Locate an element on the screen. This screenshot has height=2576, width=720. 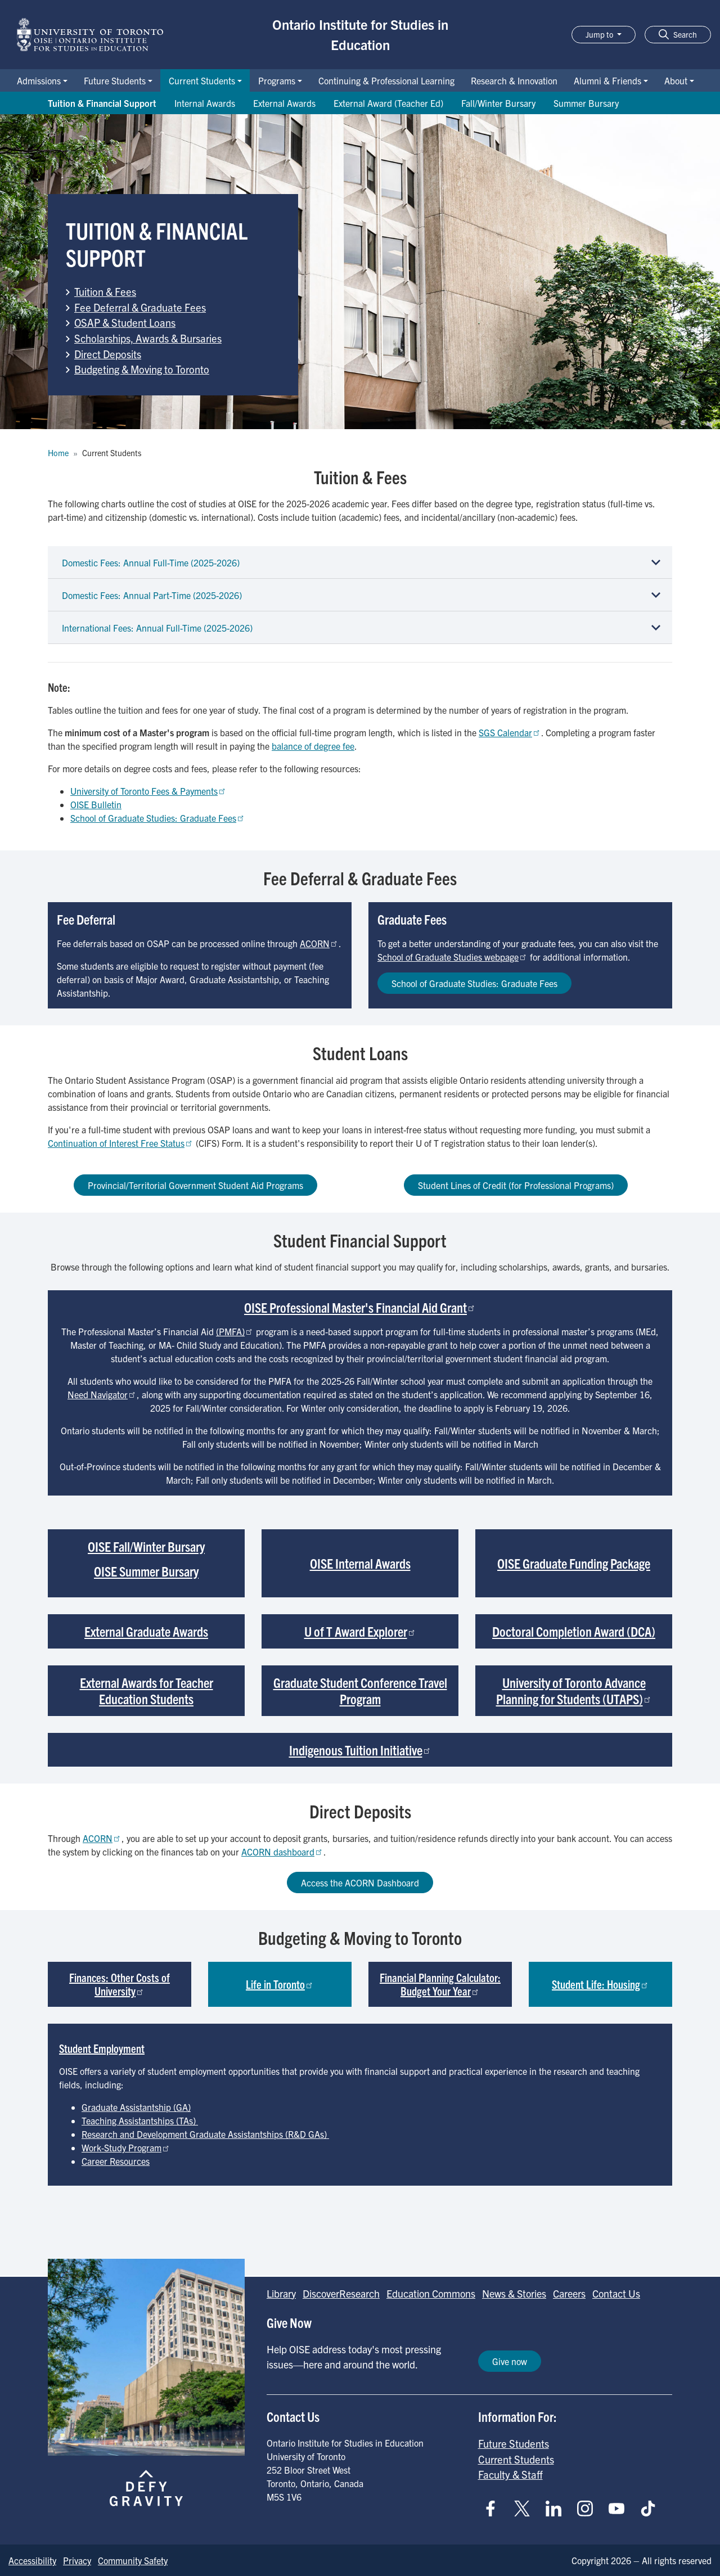
Give now is located at coordinates (509, 2361).